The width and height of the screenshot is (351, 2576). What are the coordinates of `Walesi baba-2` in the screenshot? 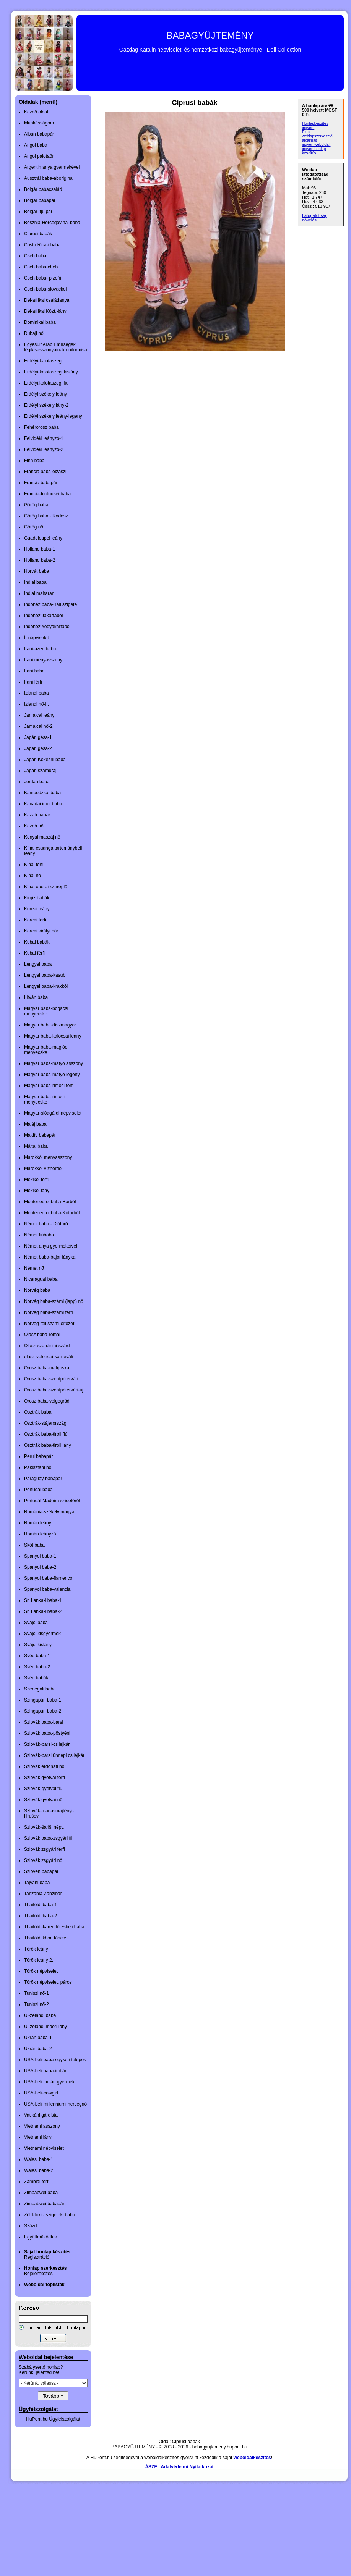 It's located at (38, 2170).